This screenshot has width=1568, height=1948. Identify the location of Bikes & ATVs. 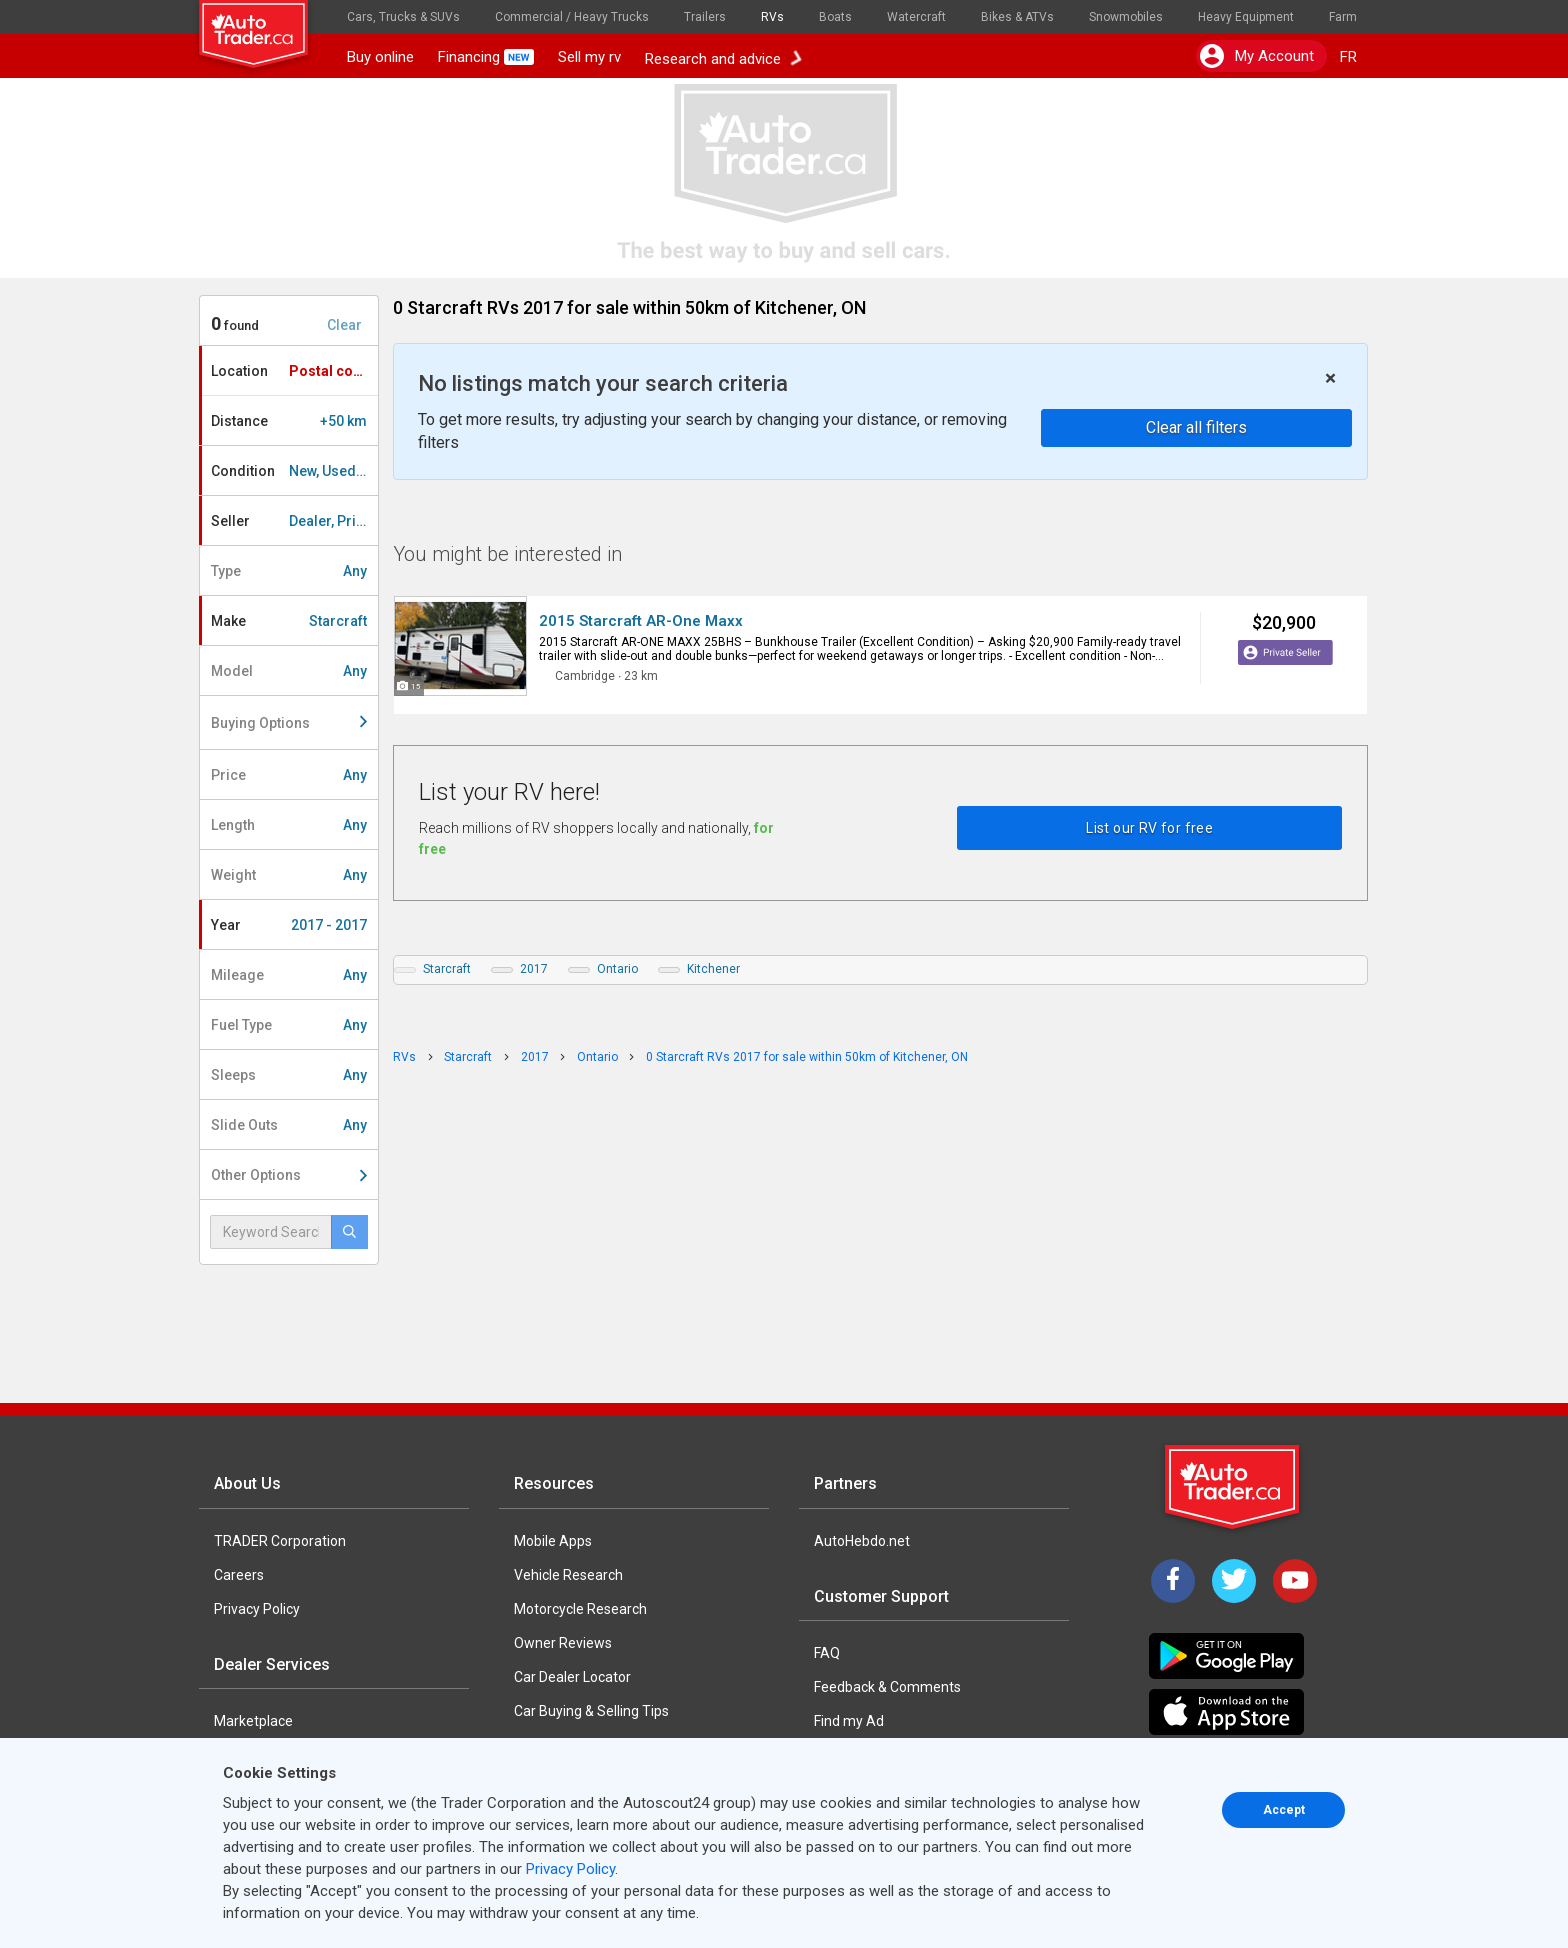
(1017, 17).